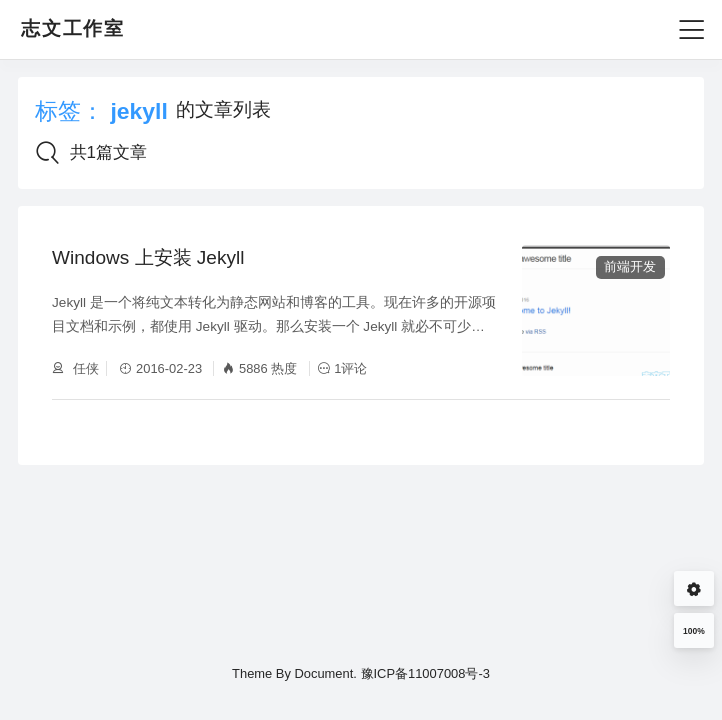  I want to click on 前端开发, so click(630, 266).